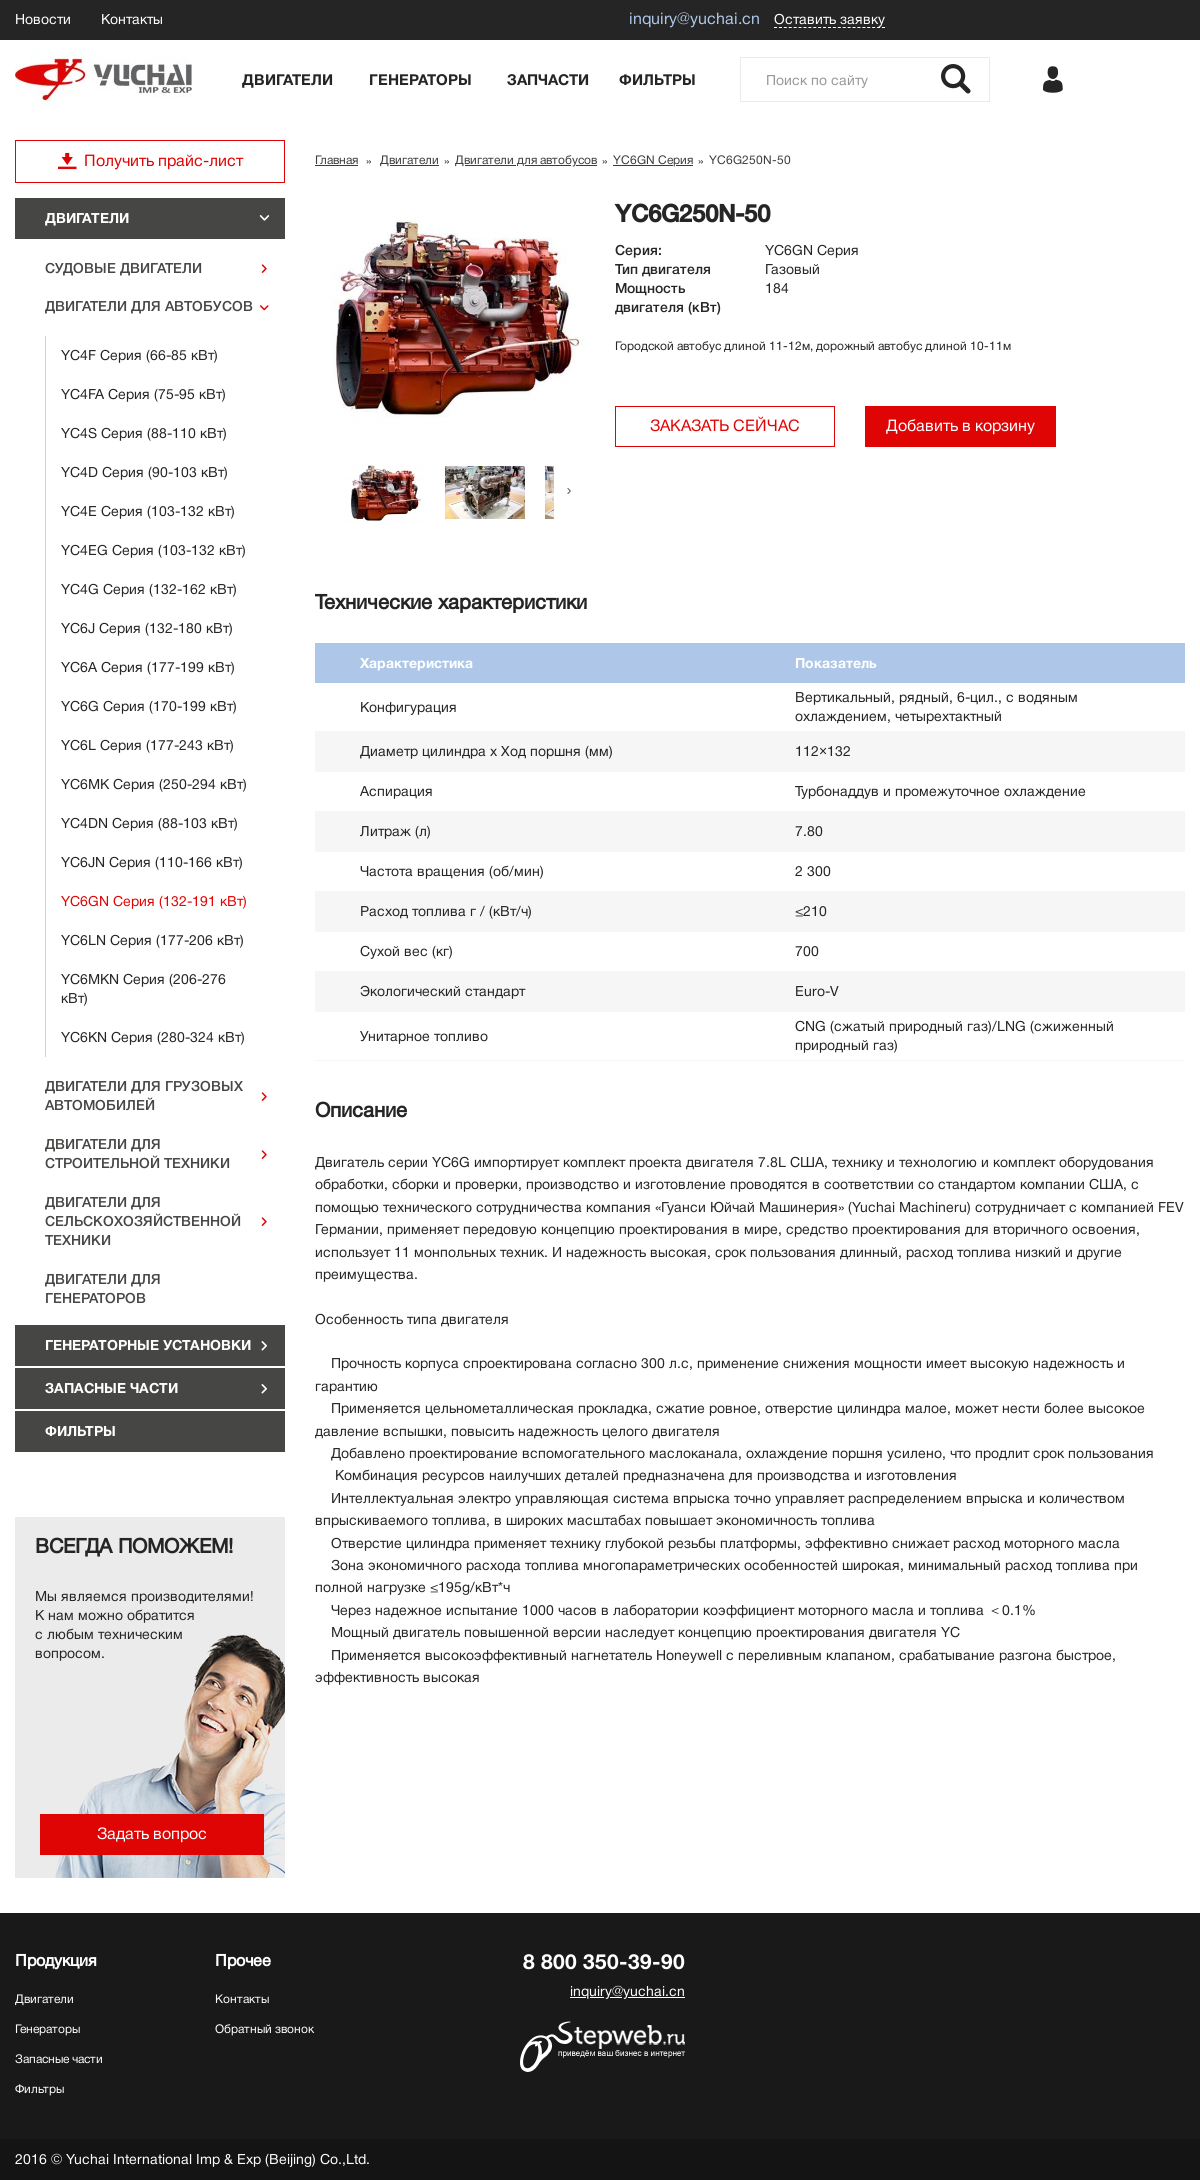 The width and height of the screenshot is (1200, 2180). What do you see at coordinates (657, 80) in the screenshot?
I see `Фильтры` at bounding box center [657, 80].